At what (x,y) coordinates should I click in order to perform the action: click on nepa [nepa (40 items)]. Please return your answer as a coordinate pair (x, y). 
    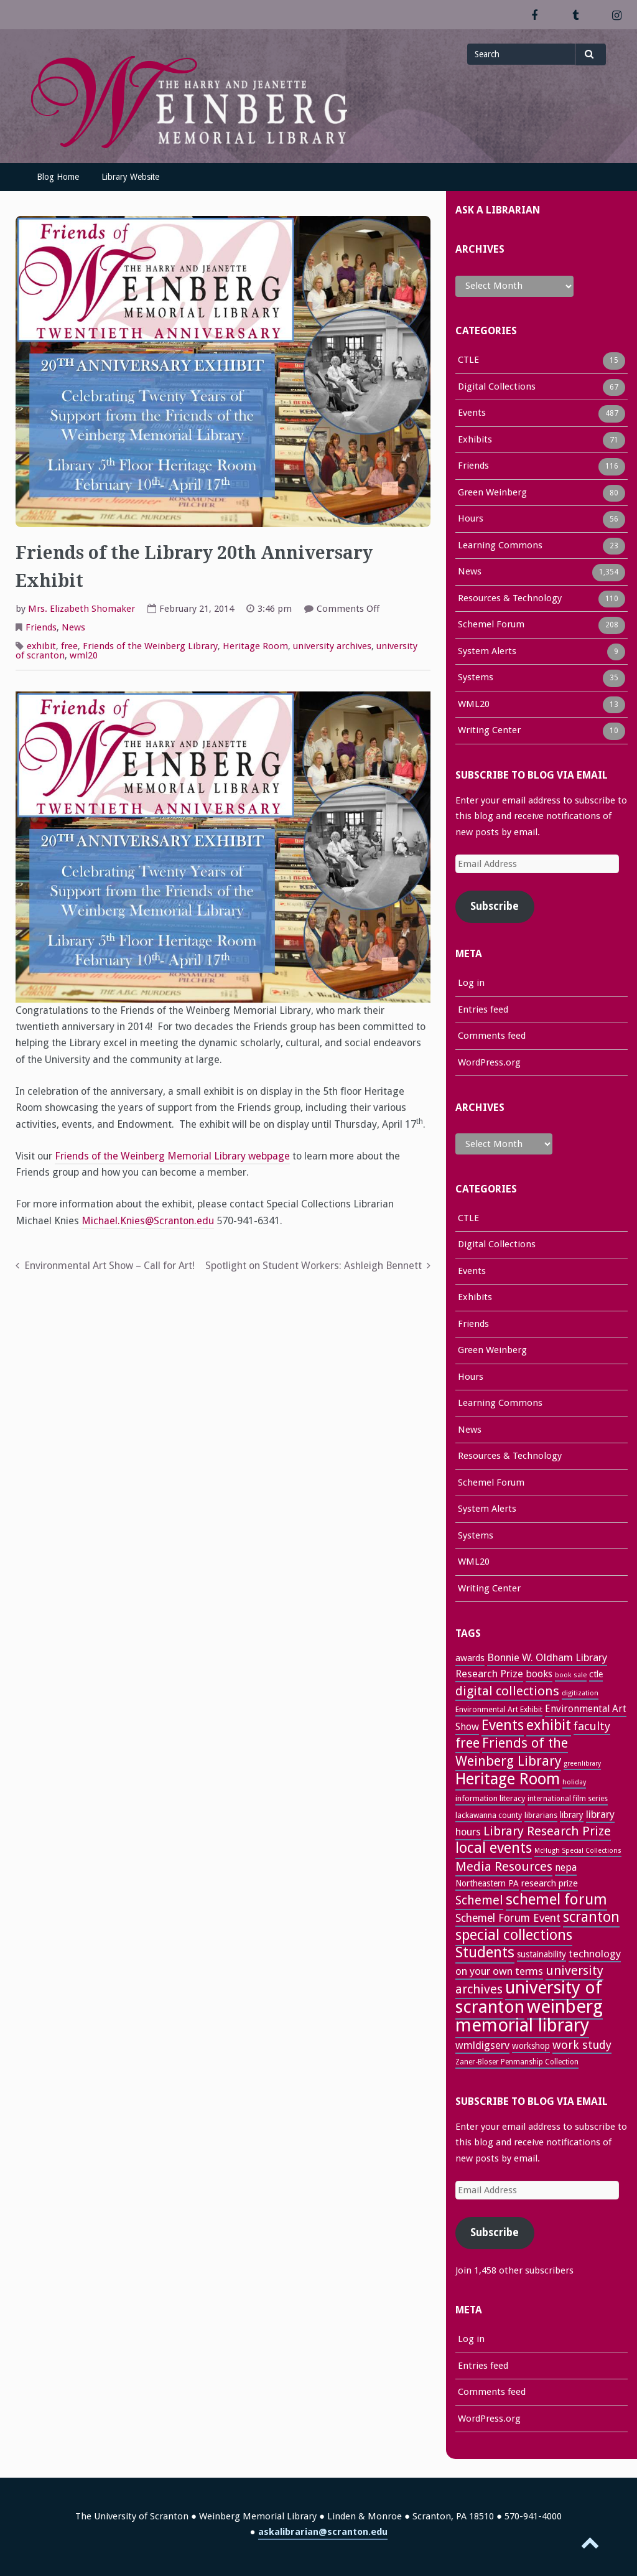
    Looking at the image, I should click on (566, 1867).